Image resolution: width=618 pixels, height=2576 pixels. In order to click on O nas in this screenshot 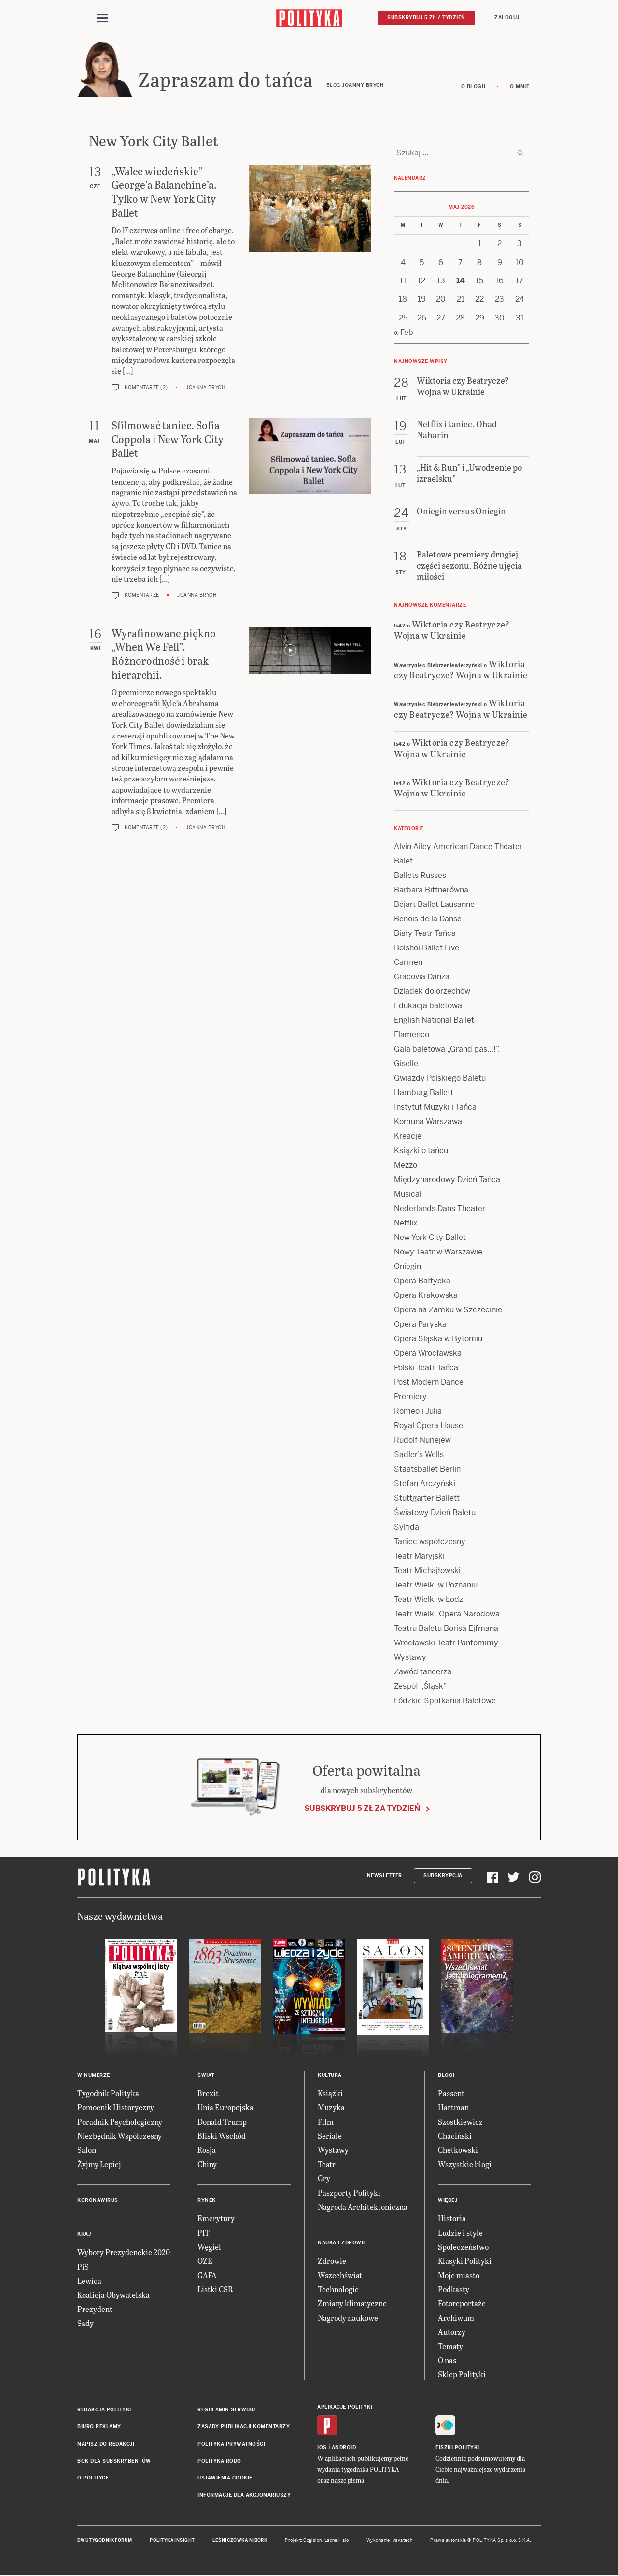, I will do `click(447, 2361)`.